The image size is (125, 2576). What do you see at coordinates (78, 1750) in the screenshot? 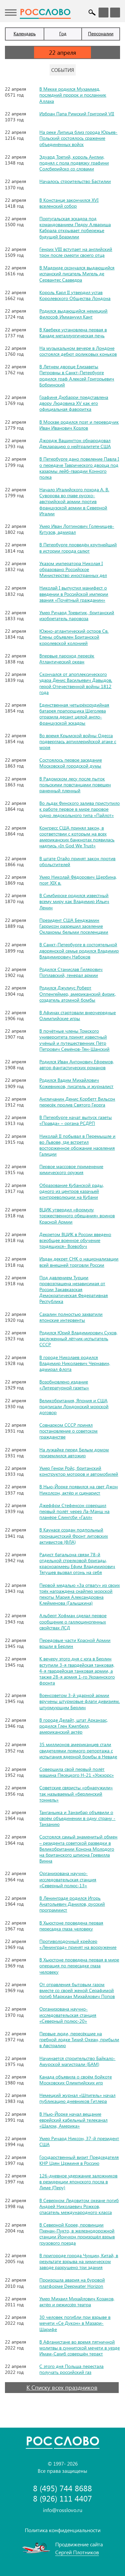
I see `35 миллионов американцев стали свидетелями прямого репортажа с испытания ядерной бомбы в Неваде` at bounding box center [78, 1750].